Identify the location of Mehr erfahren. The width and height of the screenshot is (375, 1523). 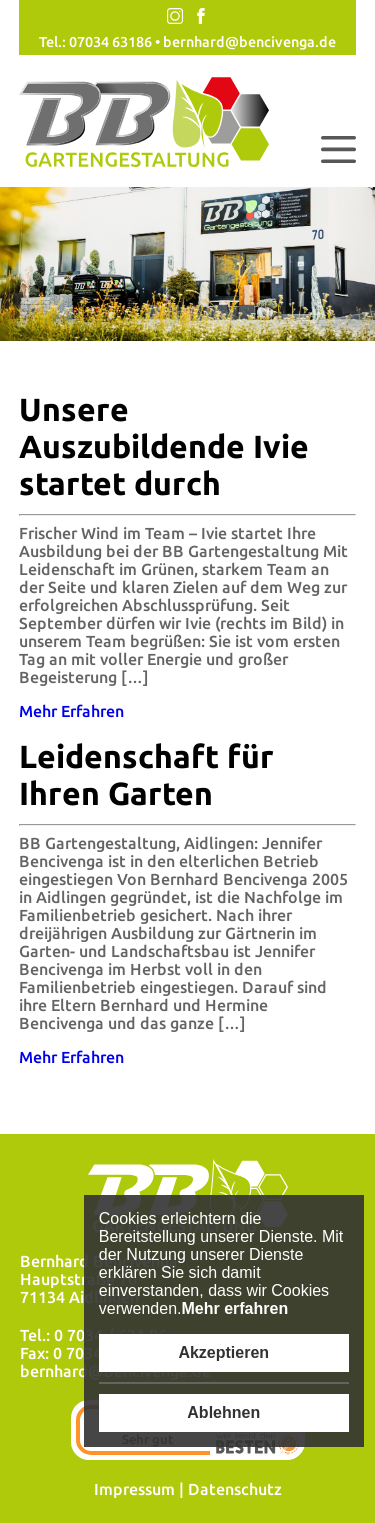
(234, 1308).